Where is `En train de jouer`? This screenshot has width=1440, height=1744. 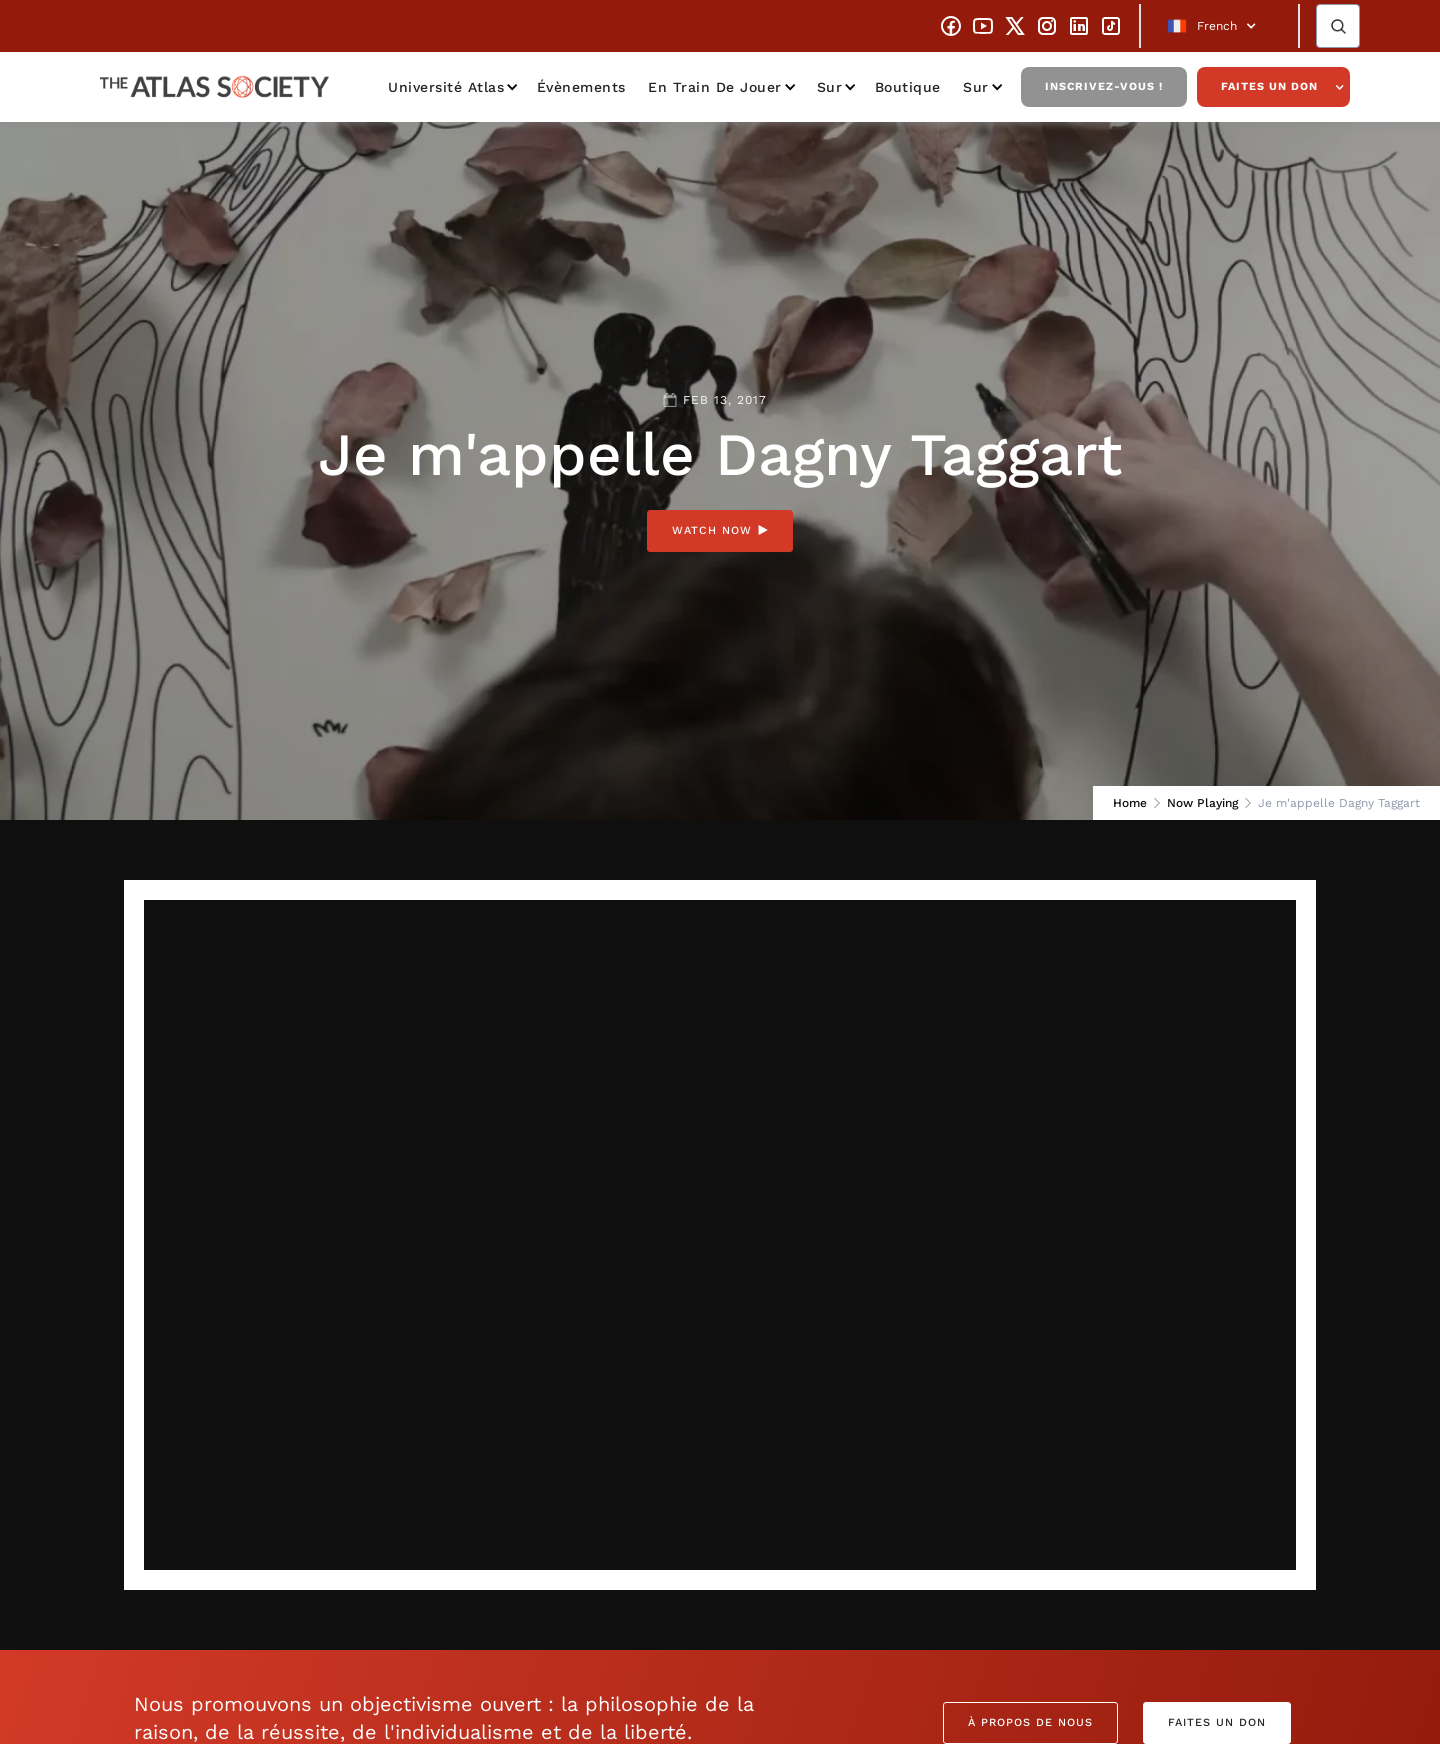
En train de jouer is located at coordinates (715, 87).